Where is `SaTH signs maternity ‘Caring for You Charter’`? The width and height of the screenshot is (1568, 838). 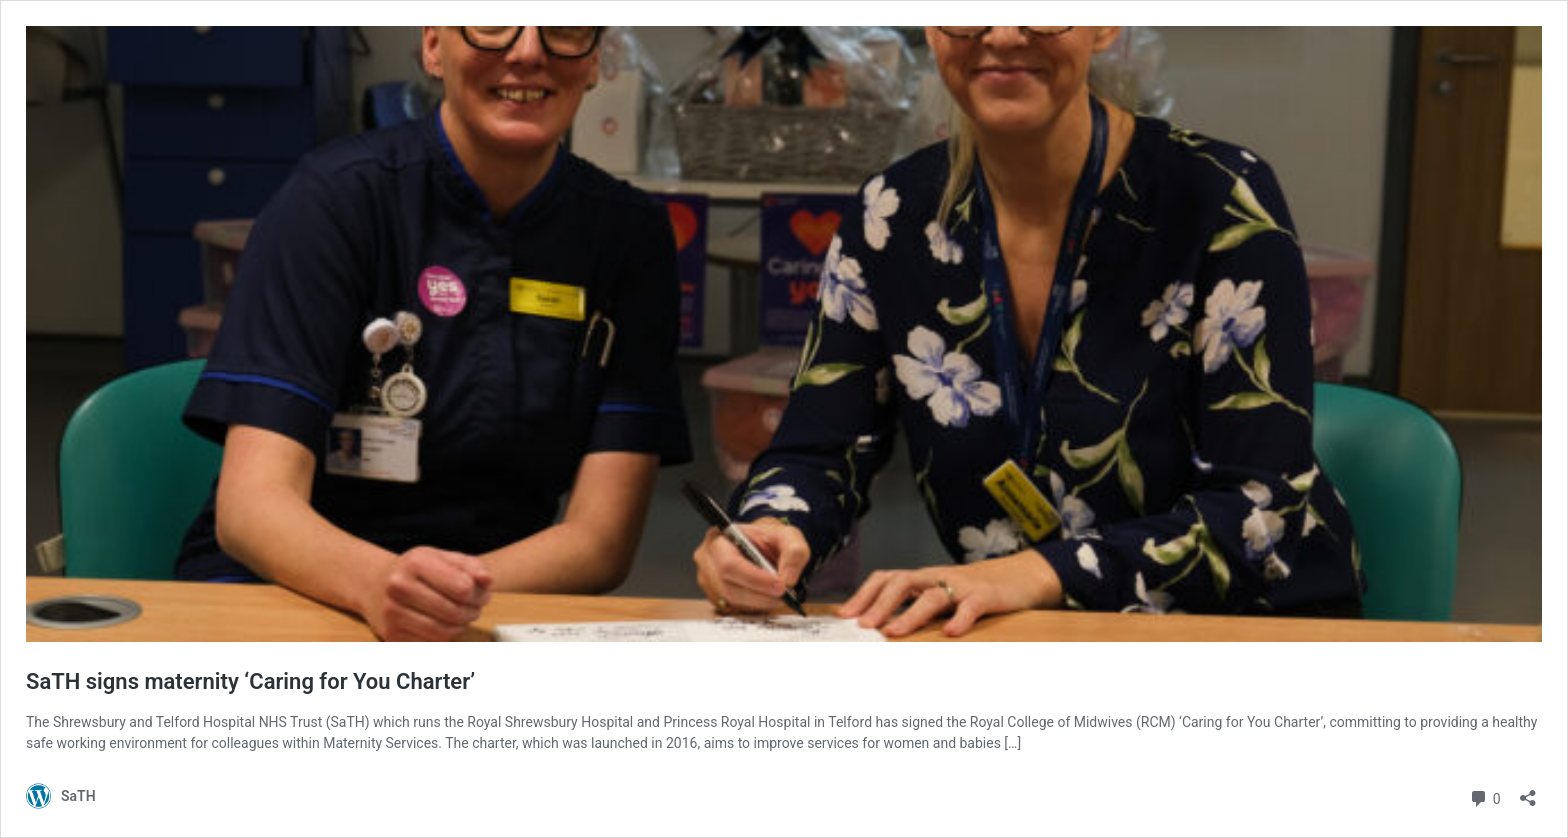 SaTH signs maternity ‘Caring for You Charter’ is located at coordinates (250, 681).